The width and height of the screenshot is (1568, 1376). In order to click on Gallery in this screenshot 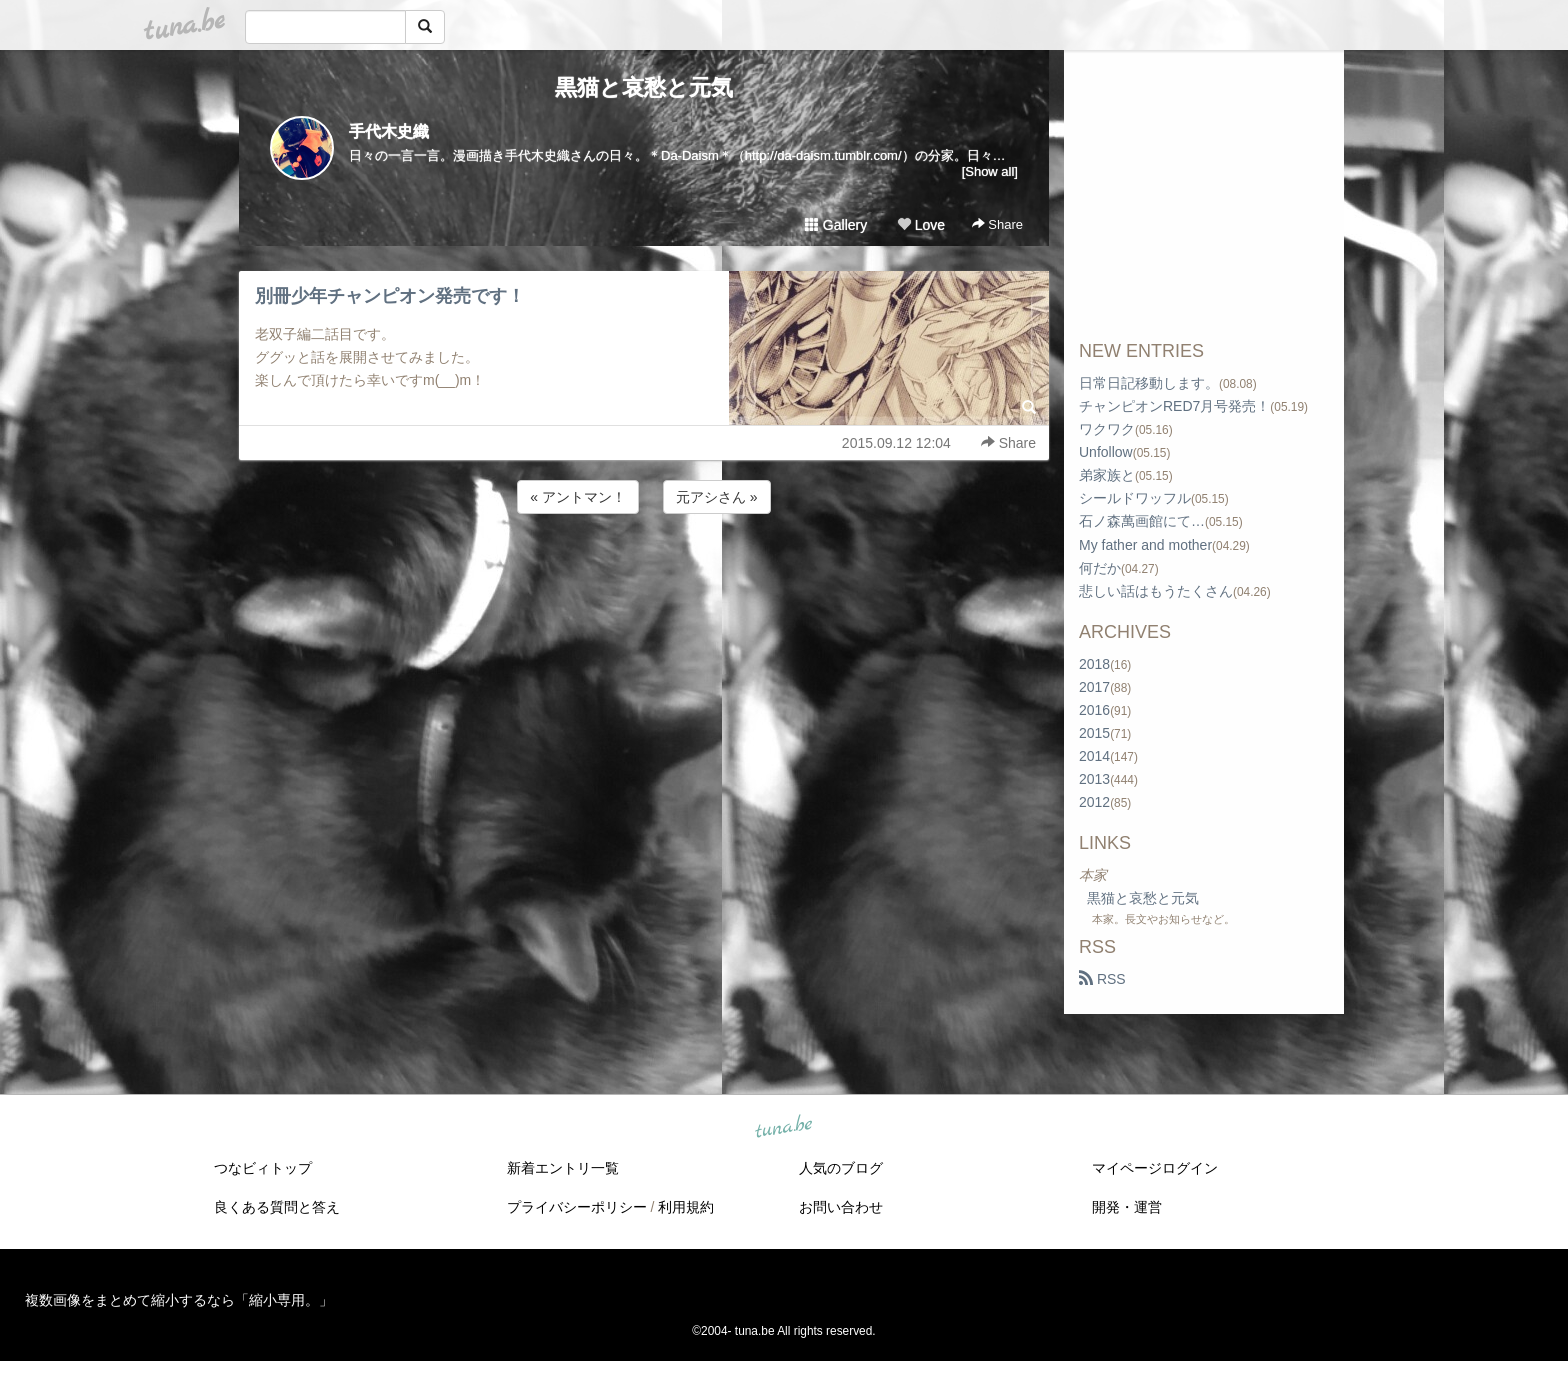, I will do `click(836, 225)`.